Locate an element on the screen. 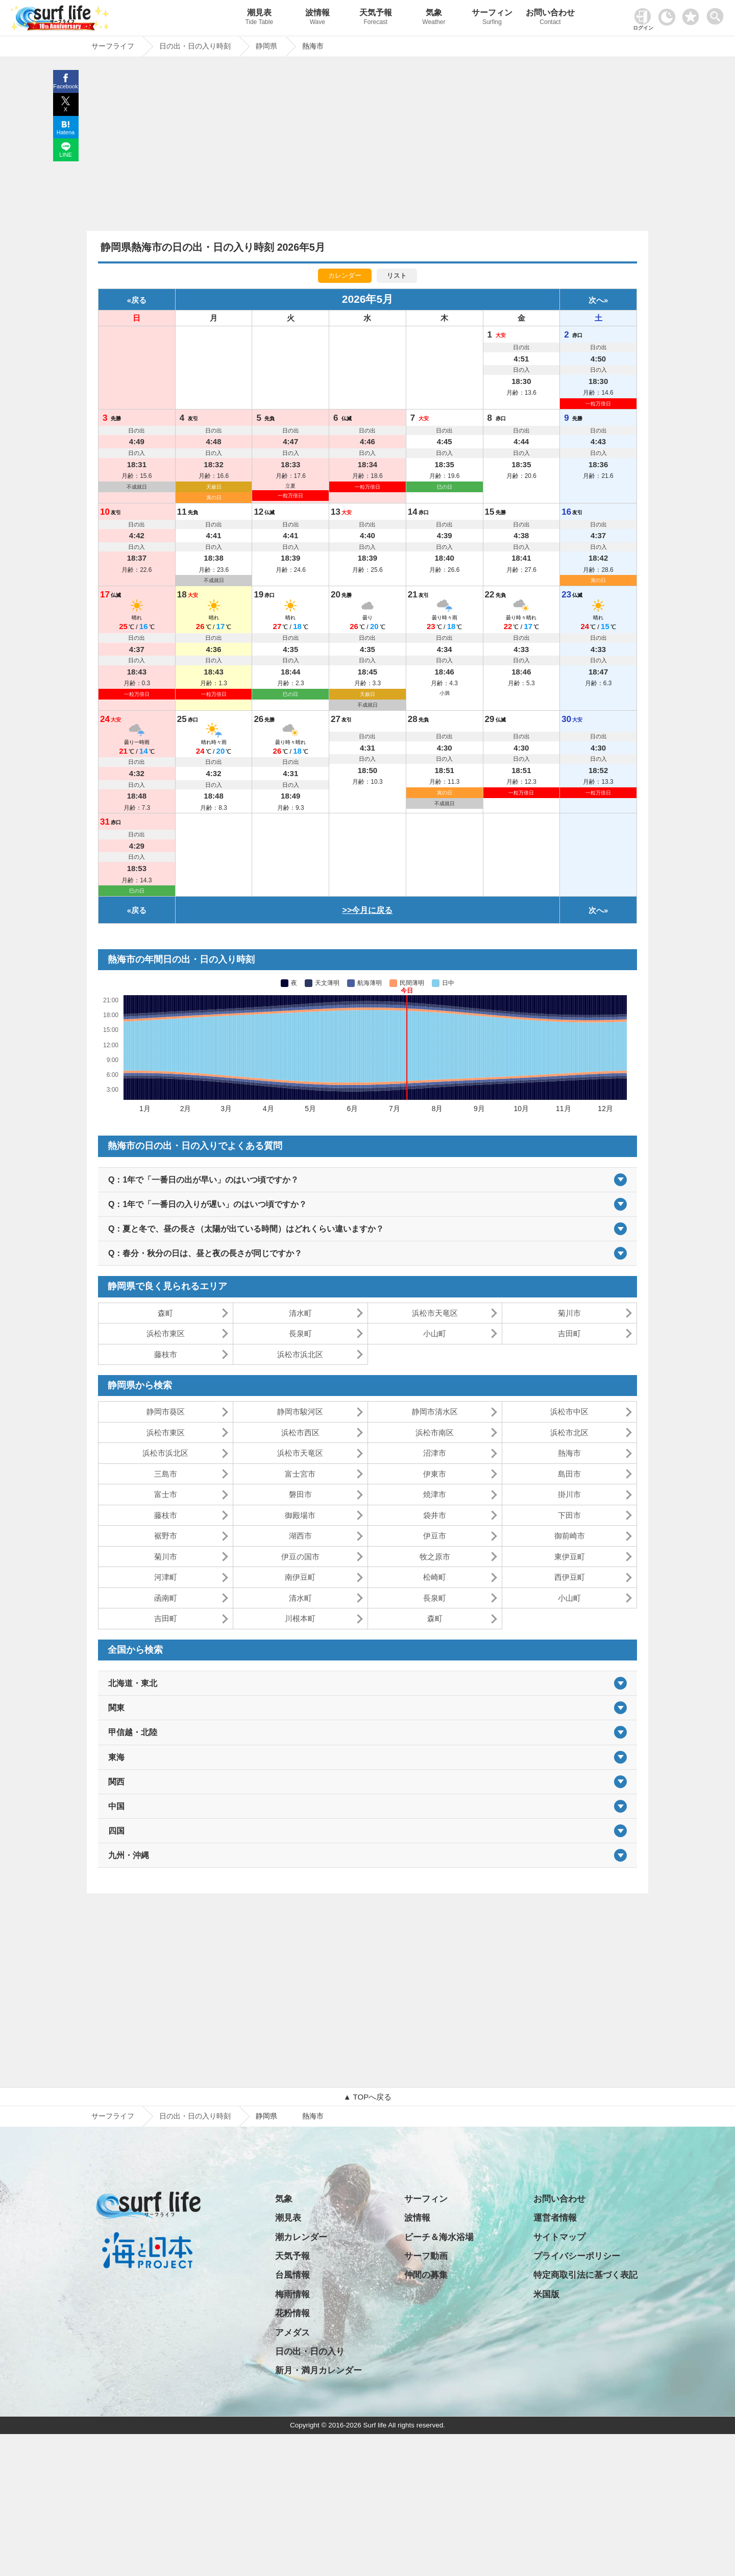 The height and width of the screenshot is (2576, 735). 梅雨情報 is located at coordinates (292, 2294).